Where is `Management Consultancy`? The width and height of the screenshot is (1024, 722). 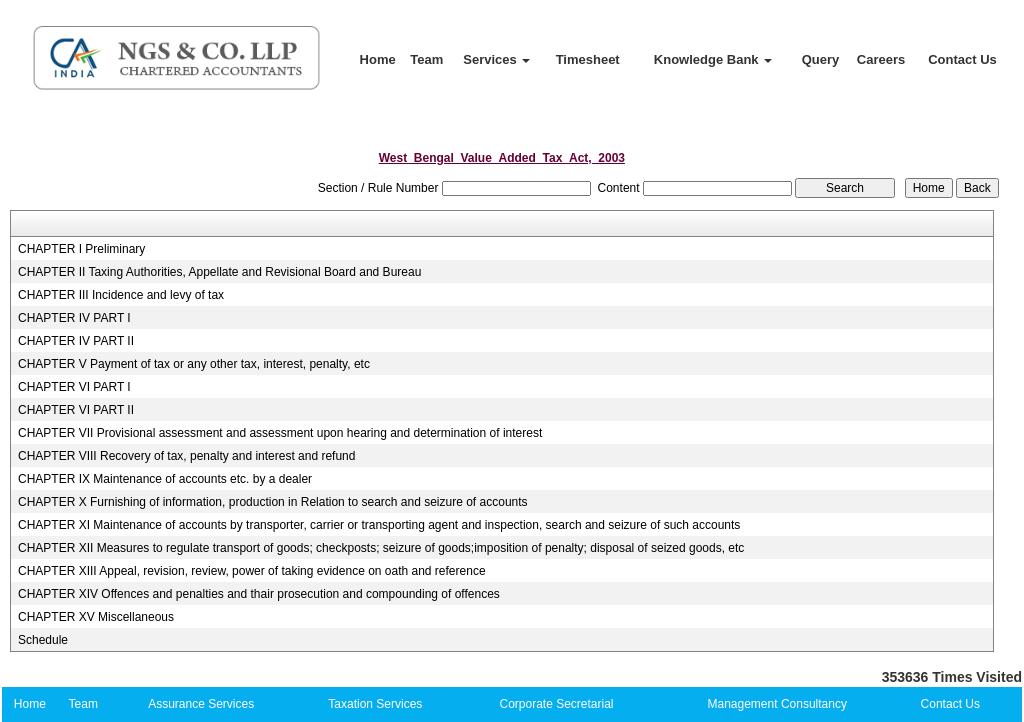 Management Consultancy is located at coordinates (777, 704).